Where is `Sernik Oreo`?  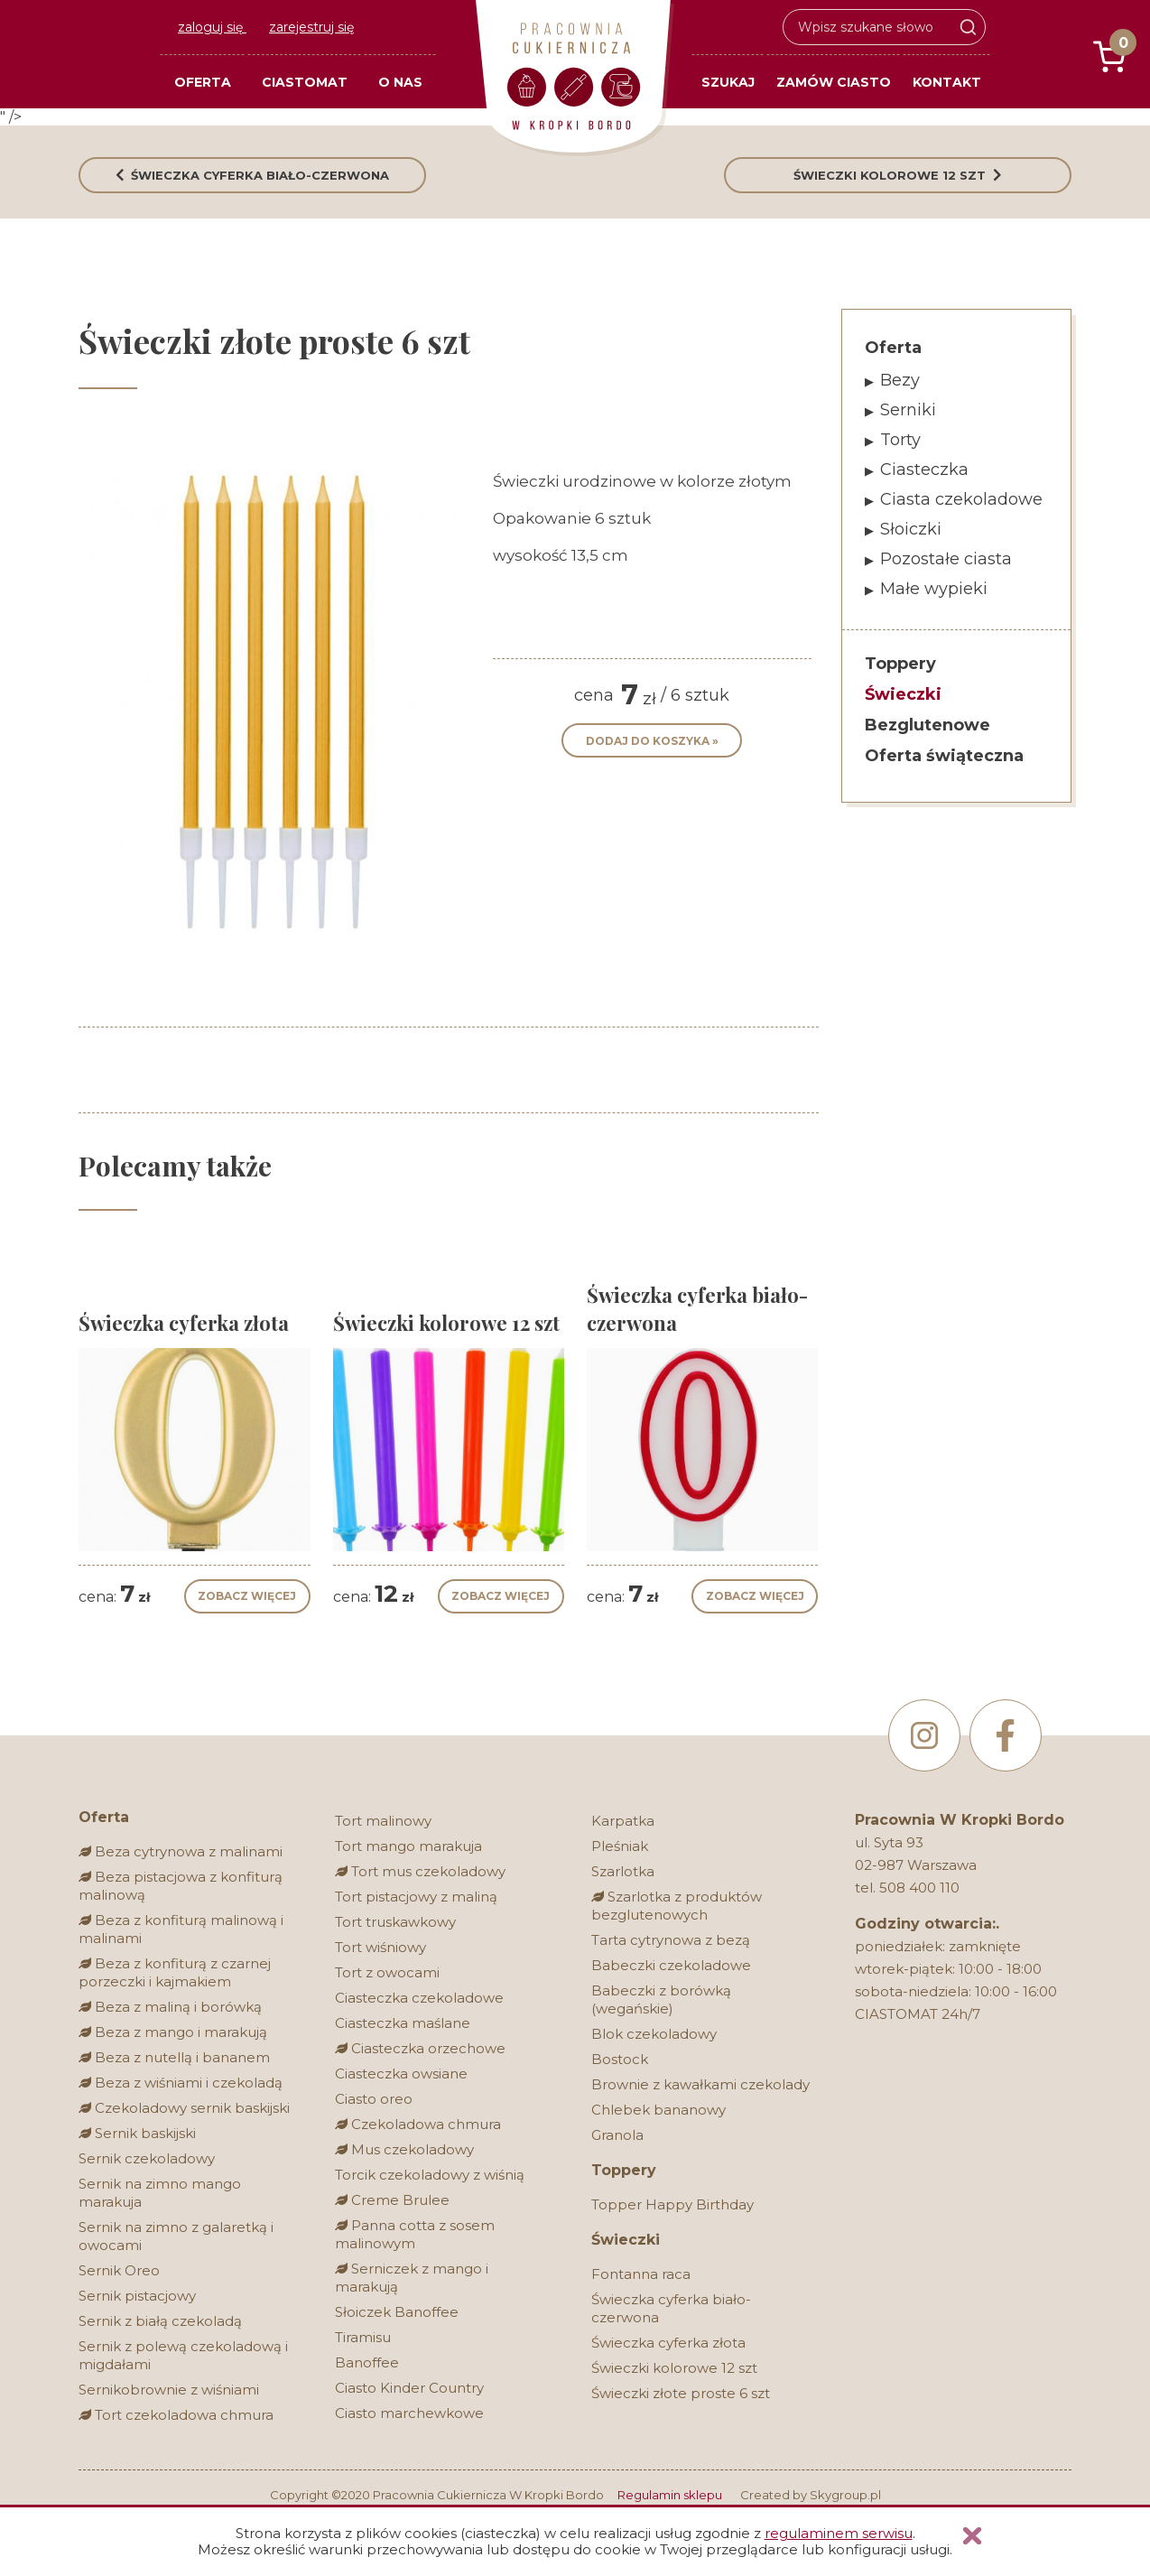
Sernik Oreo is located at coordinates (119, 2270).